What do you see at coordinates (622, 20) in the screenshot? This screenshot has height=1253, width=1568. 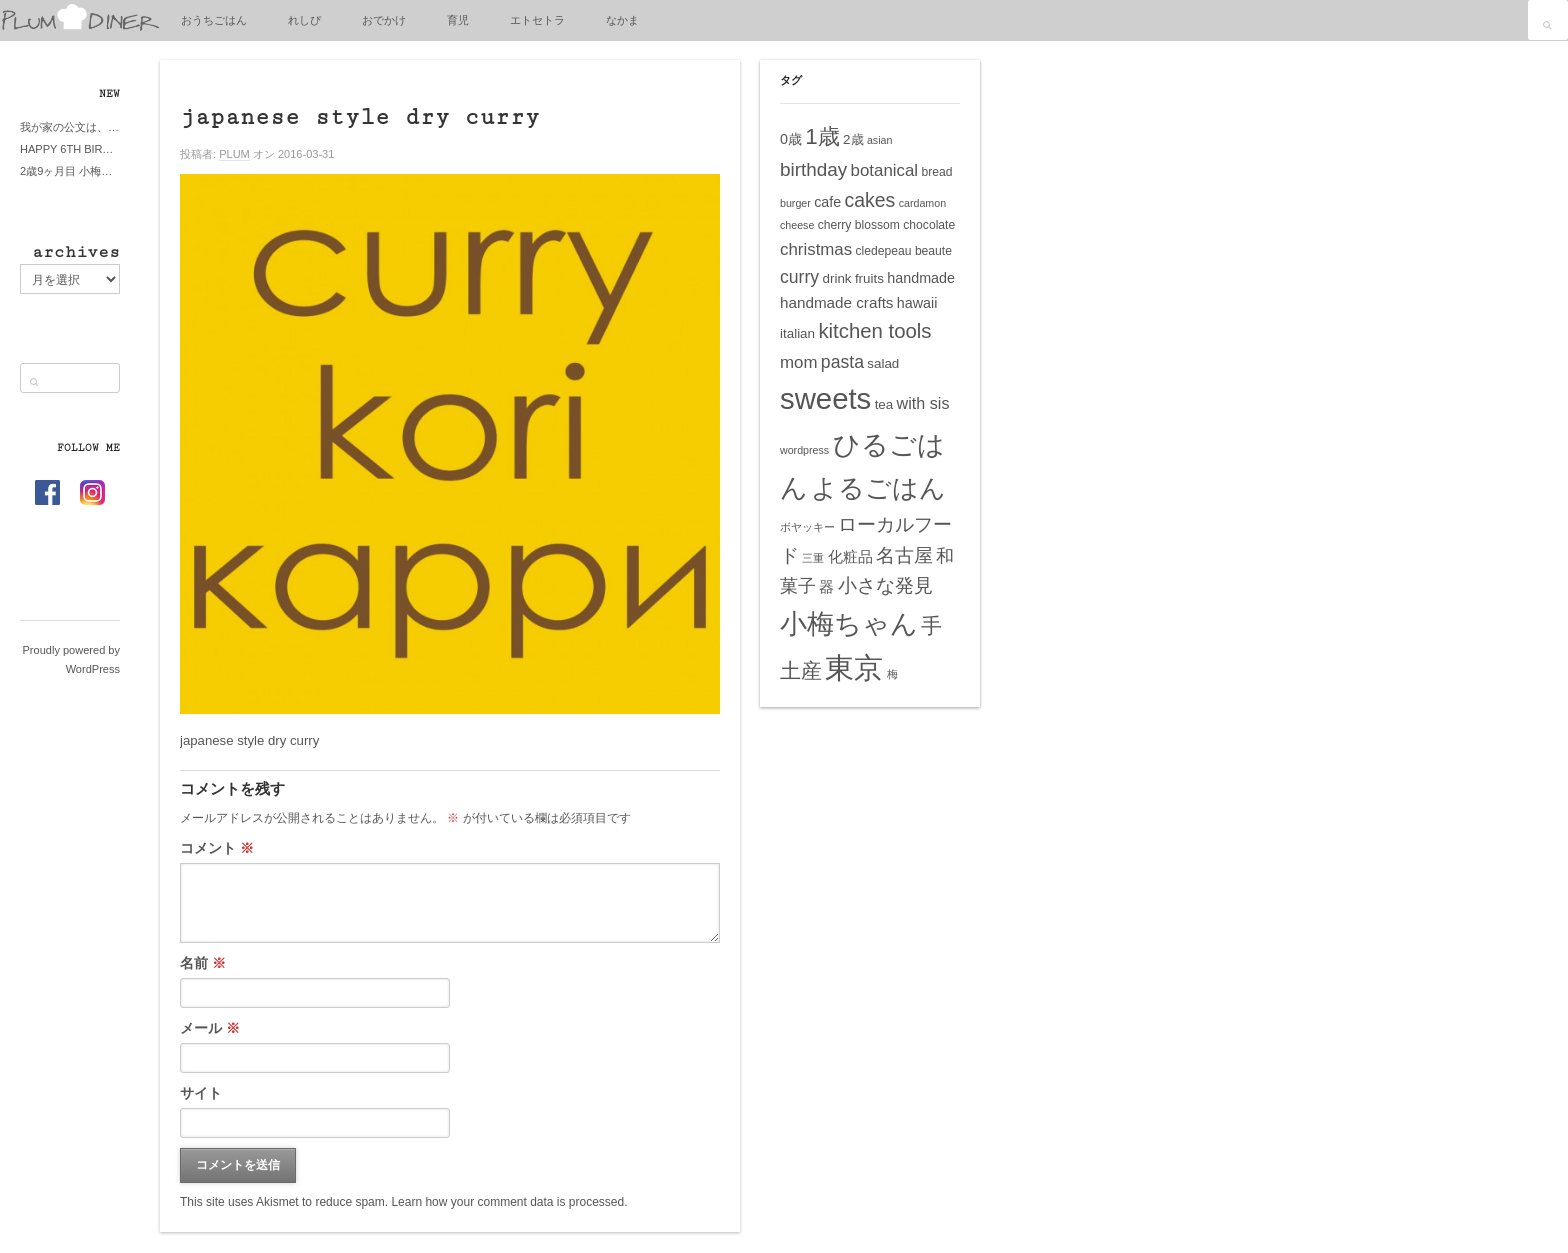 I see `なかま` at bounding box center [622, 20].